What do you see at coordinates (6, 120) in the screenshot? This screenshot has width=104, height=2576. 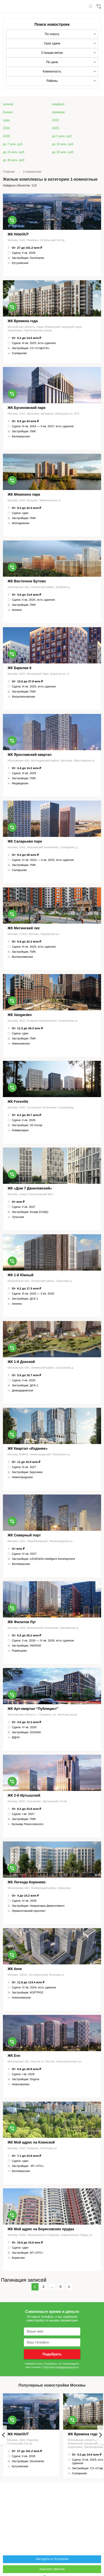 I see `сдан` at bounding box center [6, 120].